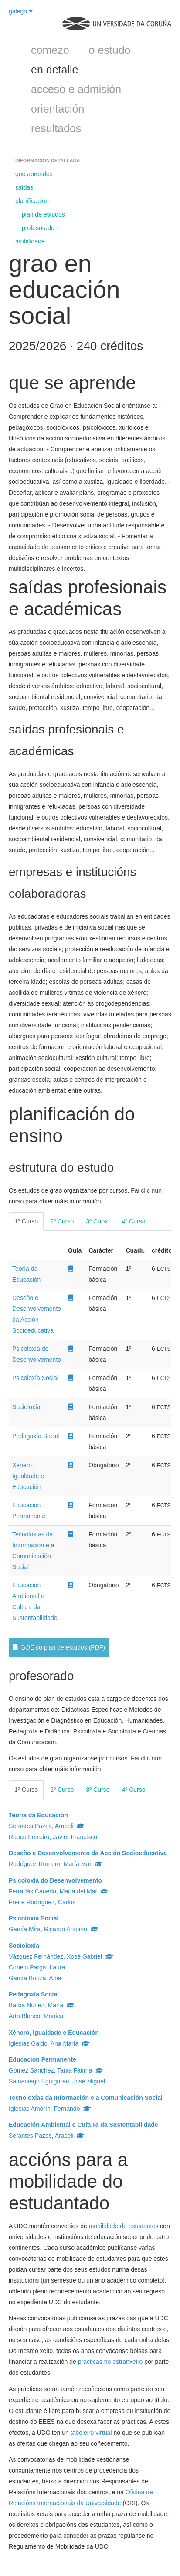 This screenshot has height=2576, width=180. I want to click on profesorado, so click(38, 227).